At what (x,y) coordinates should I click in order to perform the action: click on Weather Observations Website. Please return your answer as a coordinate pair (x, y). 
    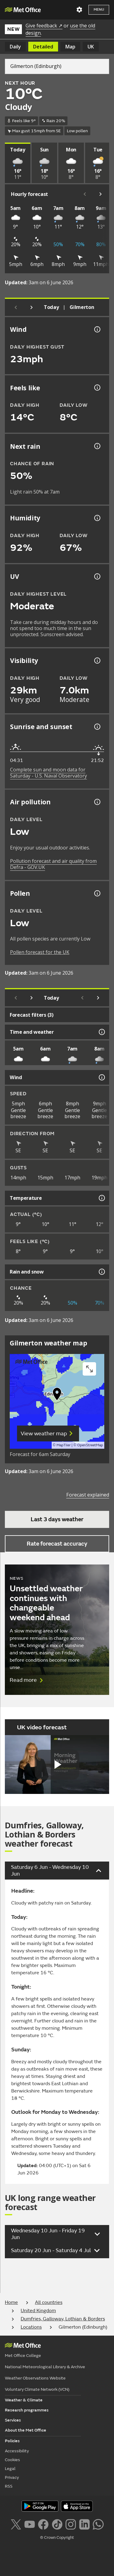
    Looking at the image, I should click on (35, 2378).